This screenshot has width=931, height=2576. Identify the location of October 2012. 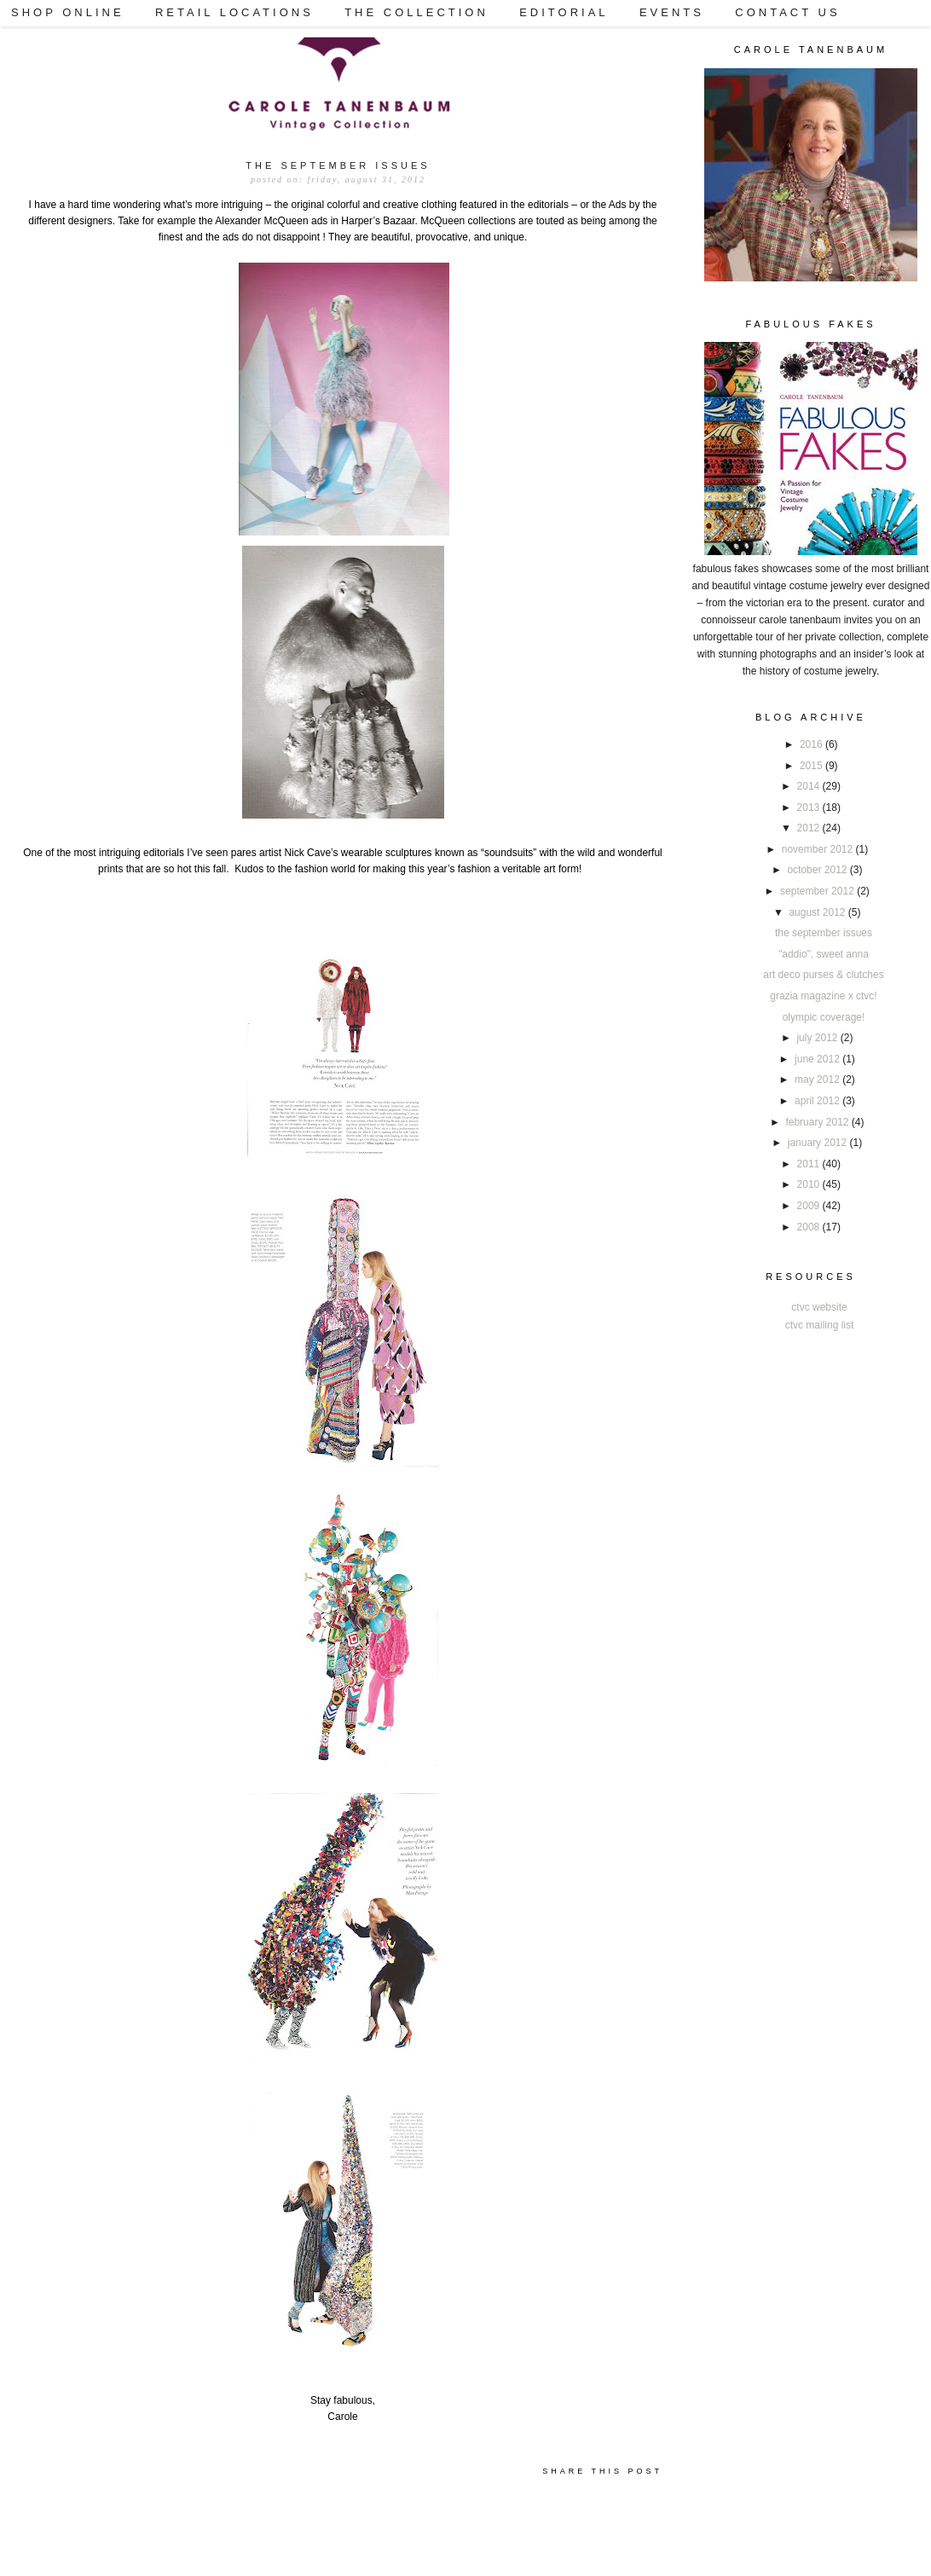
(818, 870).